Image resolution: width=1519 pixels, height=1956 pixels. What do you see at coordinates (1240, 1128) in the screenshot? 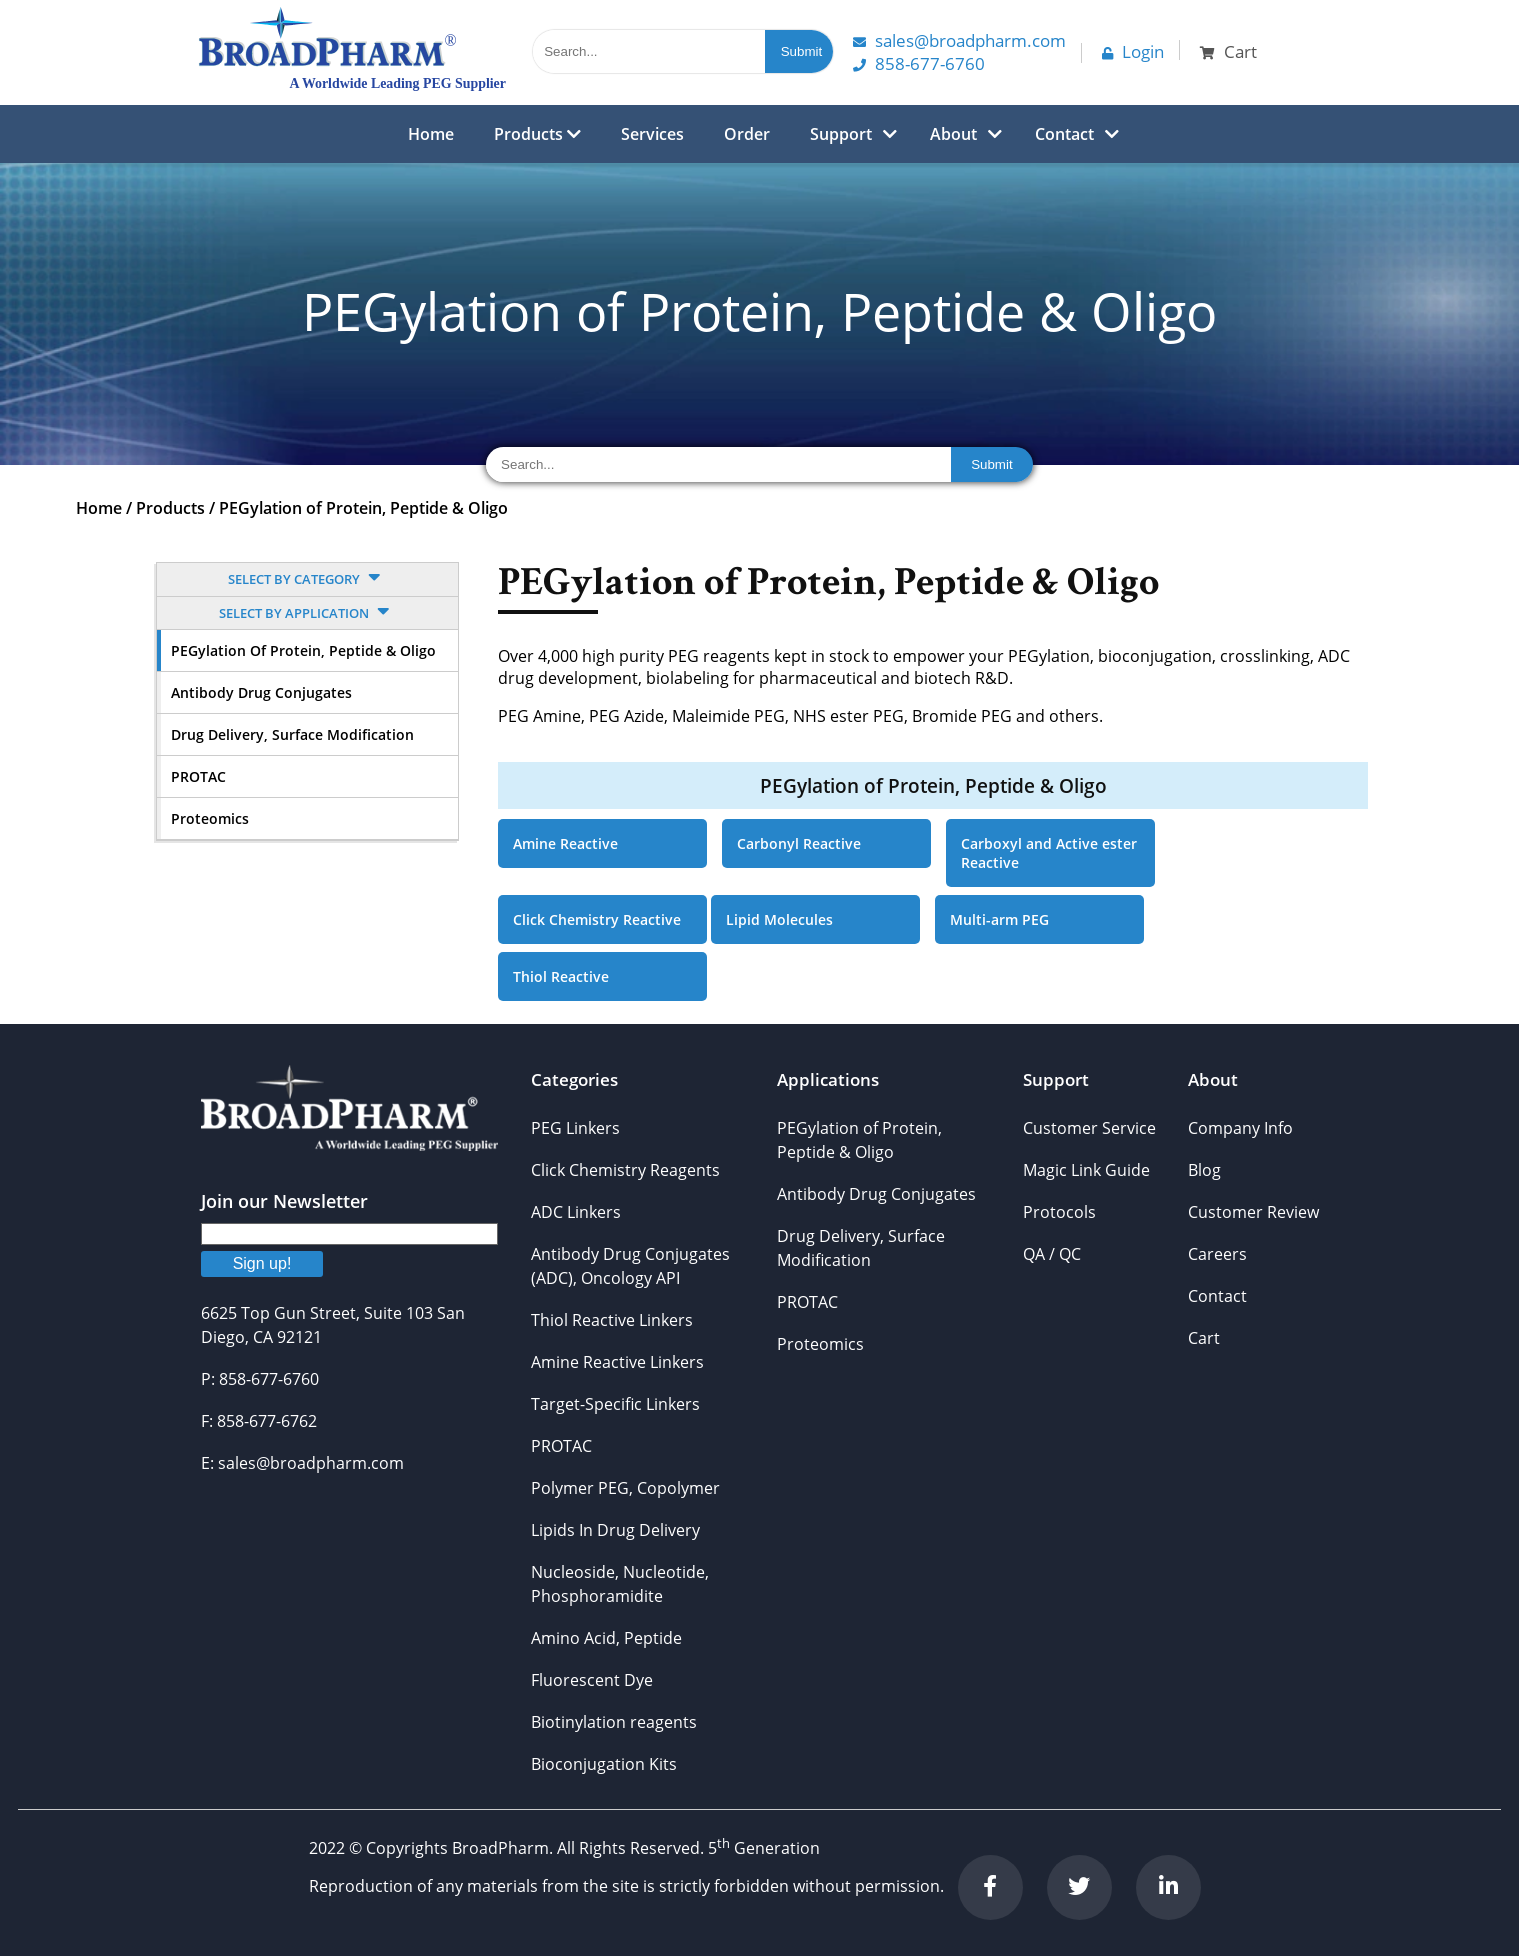
I see `Company Info` at bounding box center [1240, 1128].